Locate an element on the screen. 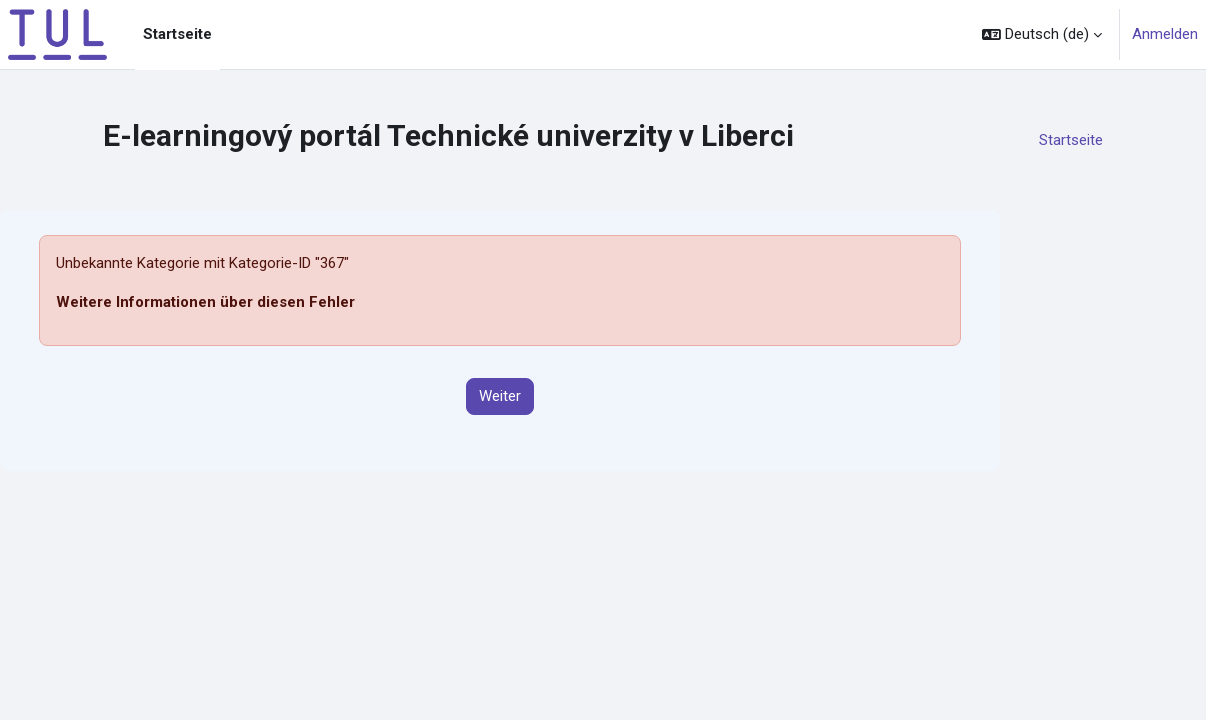 This screenshot has height=720, width=1206. Startseite is located at coordinates (1071, 140).